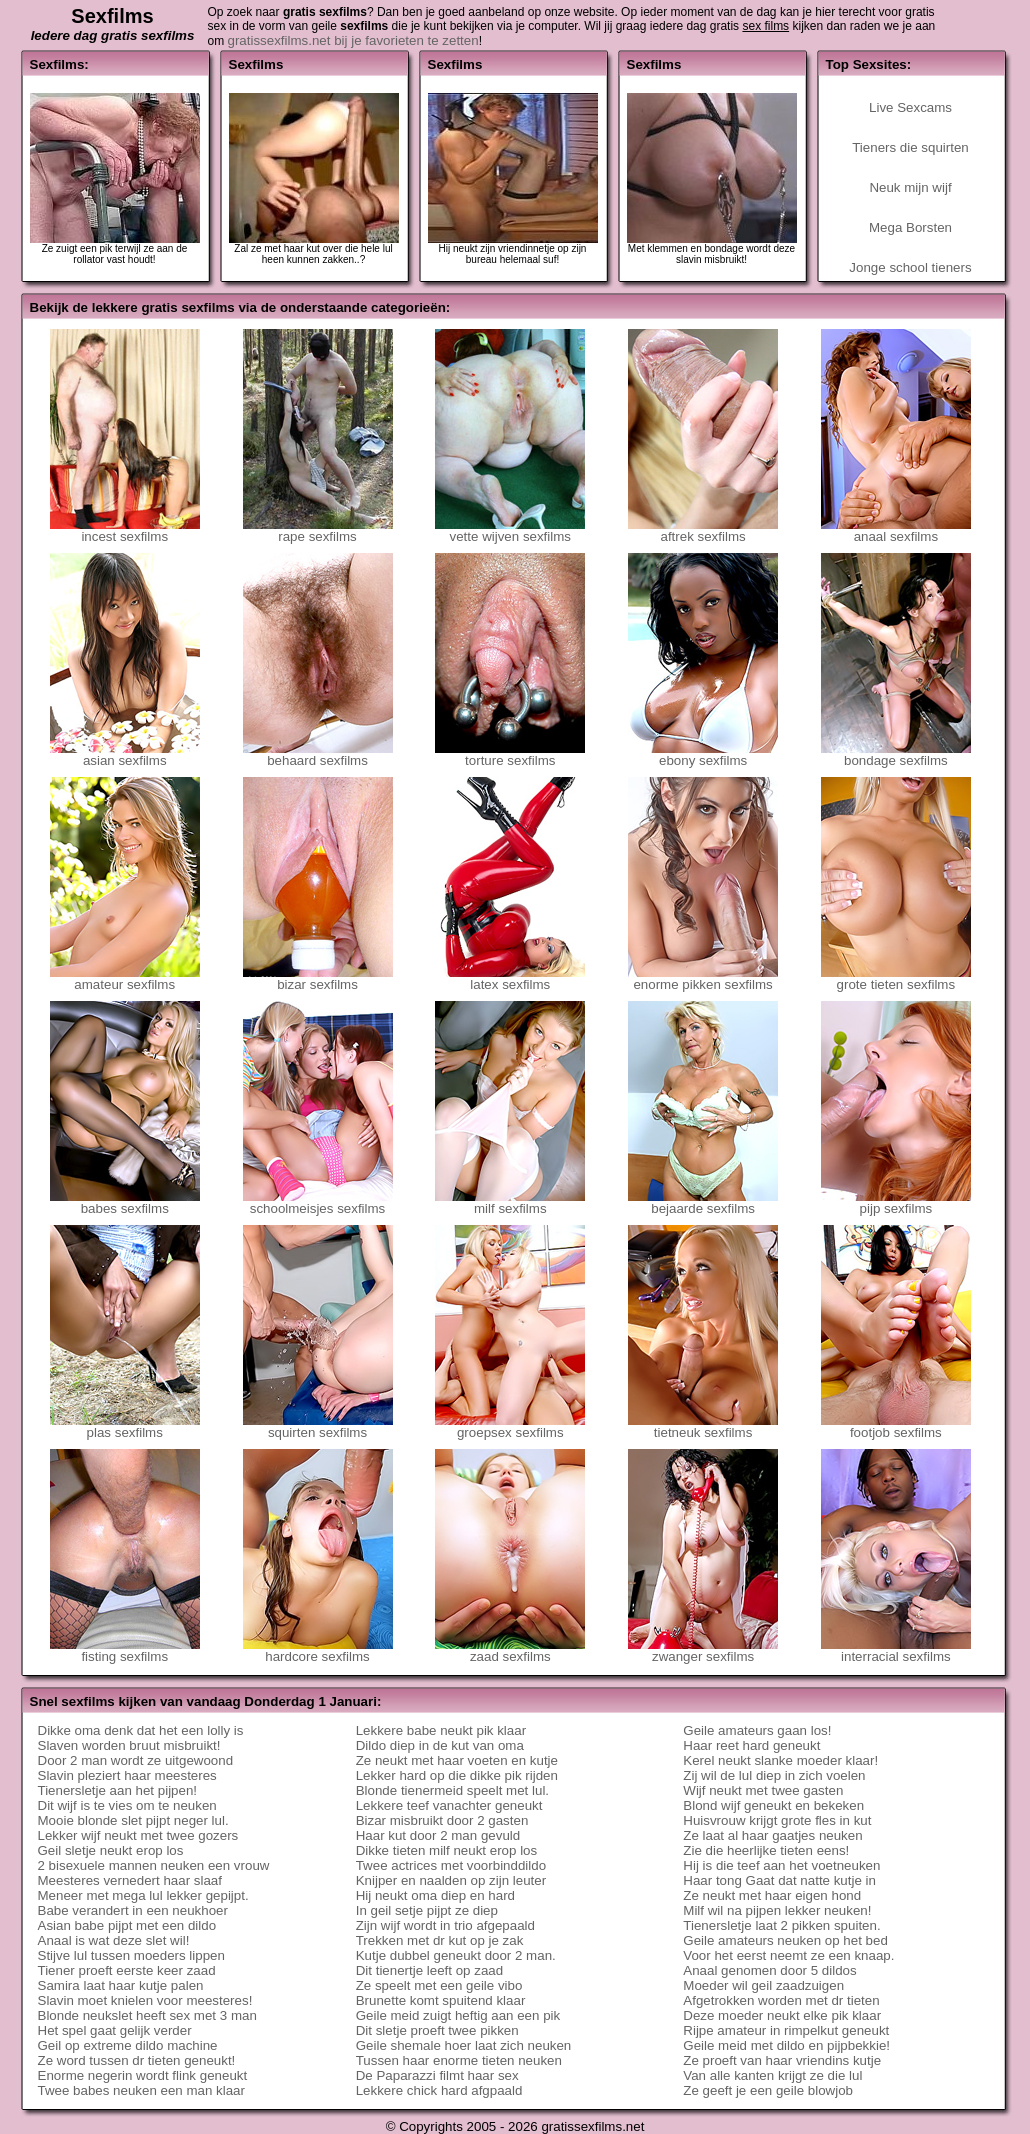 This screenshot has width=1030, height=2134. What do you see at coordinates (136, 1760) in the screenshot?
I see `Door 2 man wordt ze uitgewoond` at bounding box center [136, 1760].